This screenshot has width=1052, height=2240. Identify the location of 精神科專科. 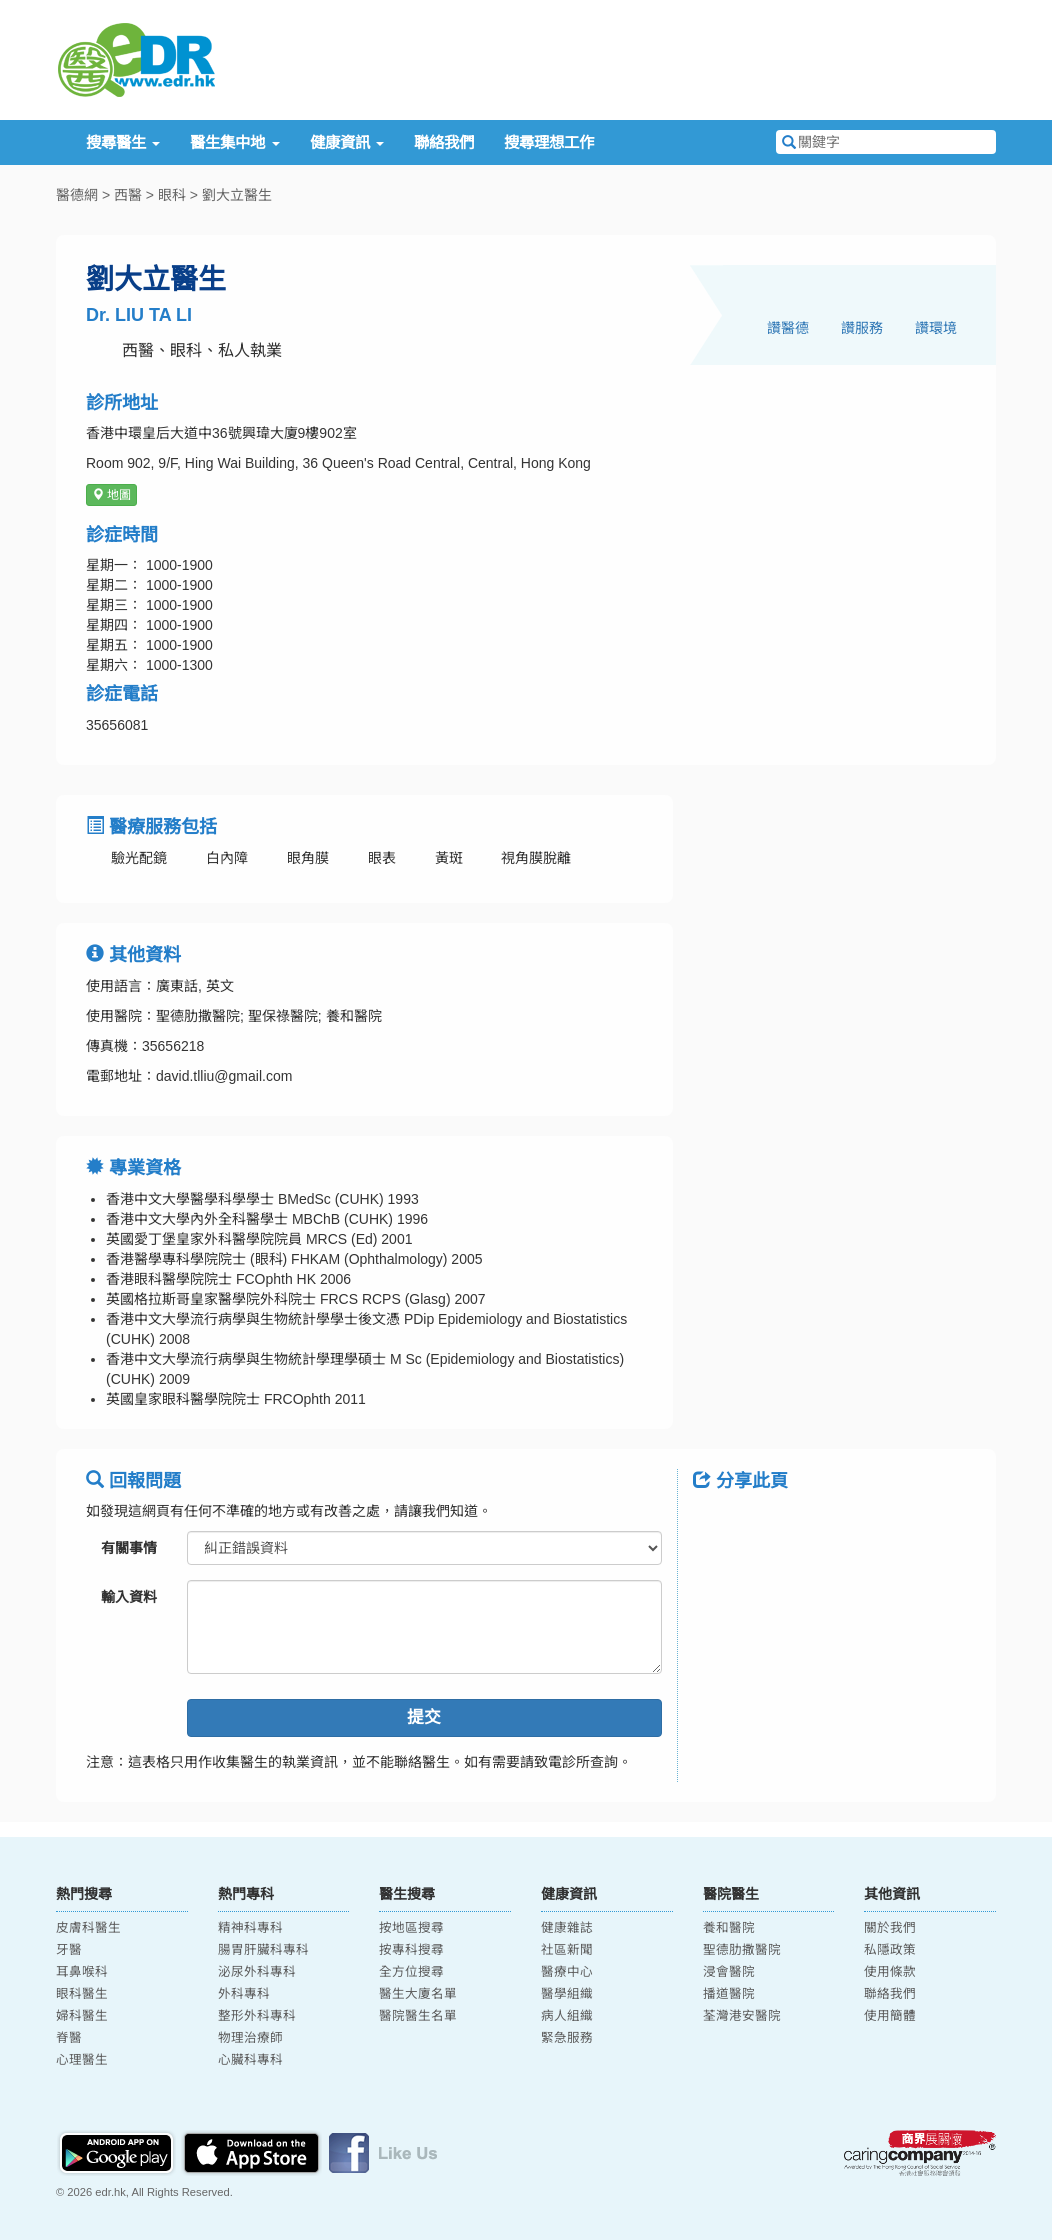
(250, 1928).